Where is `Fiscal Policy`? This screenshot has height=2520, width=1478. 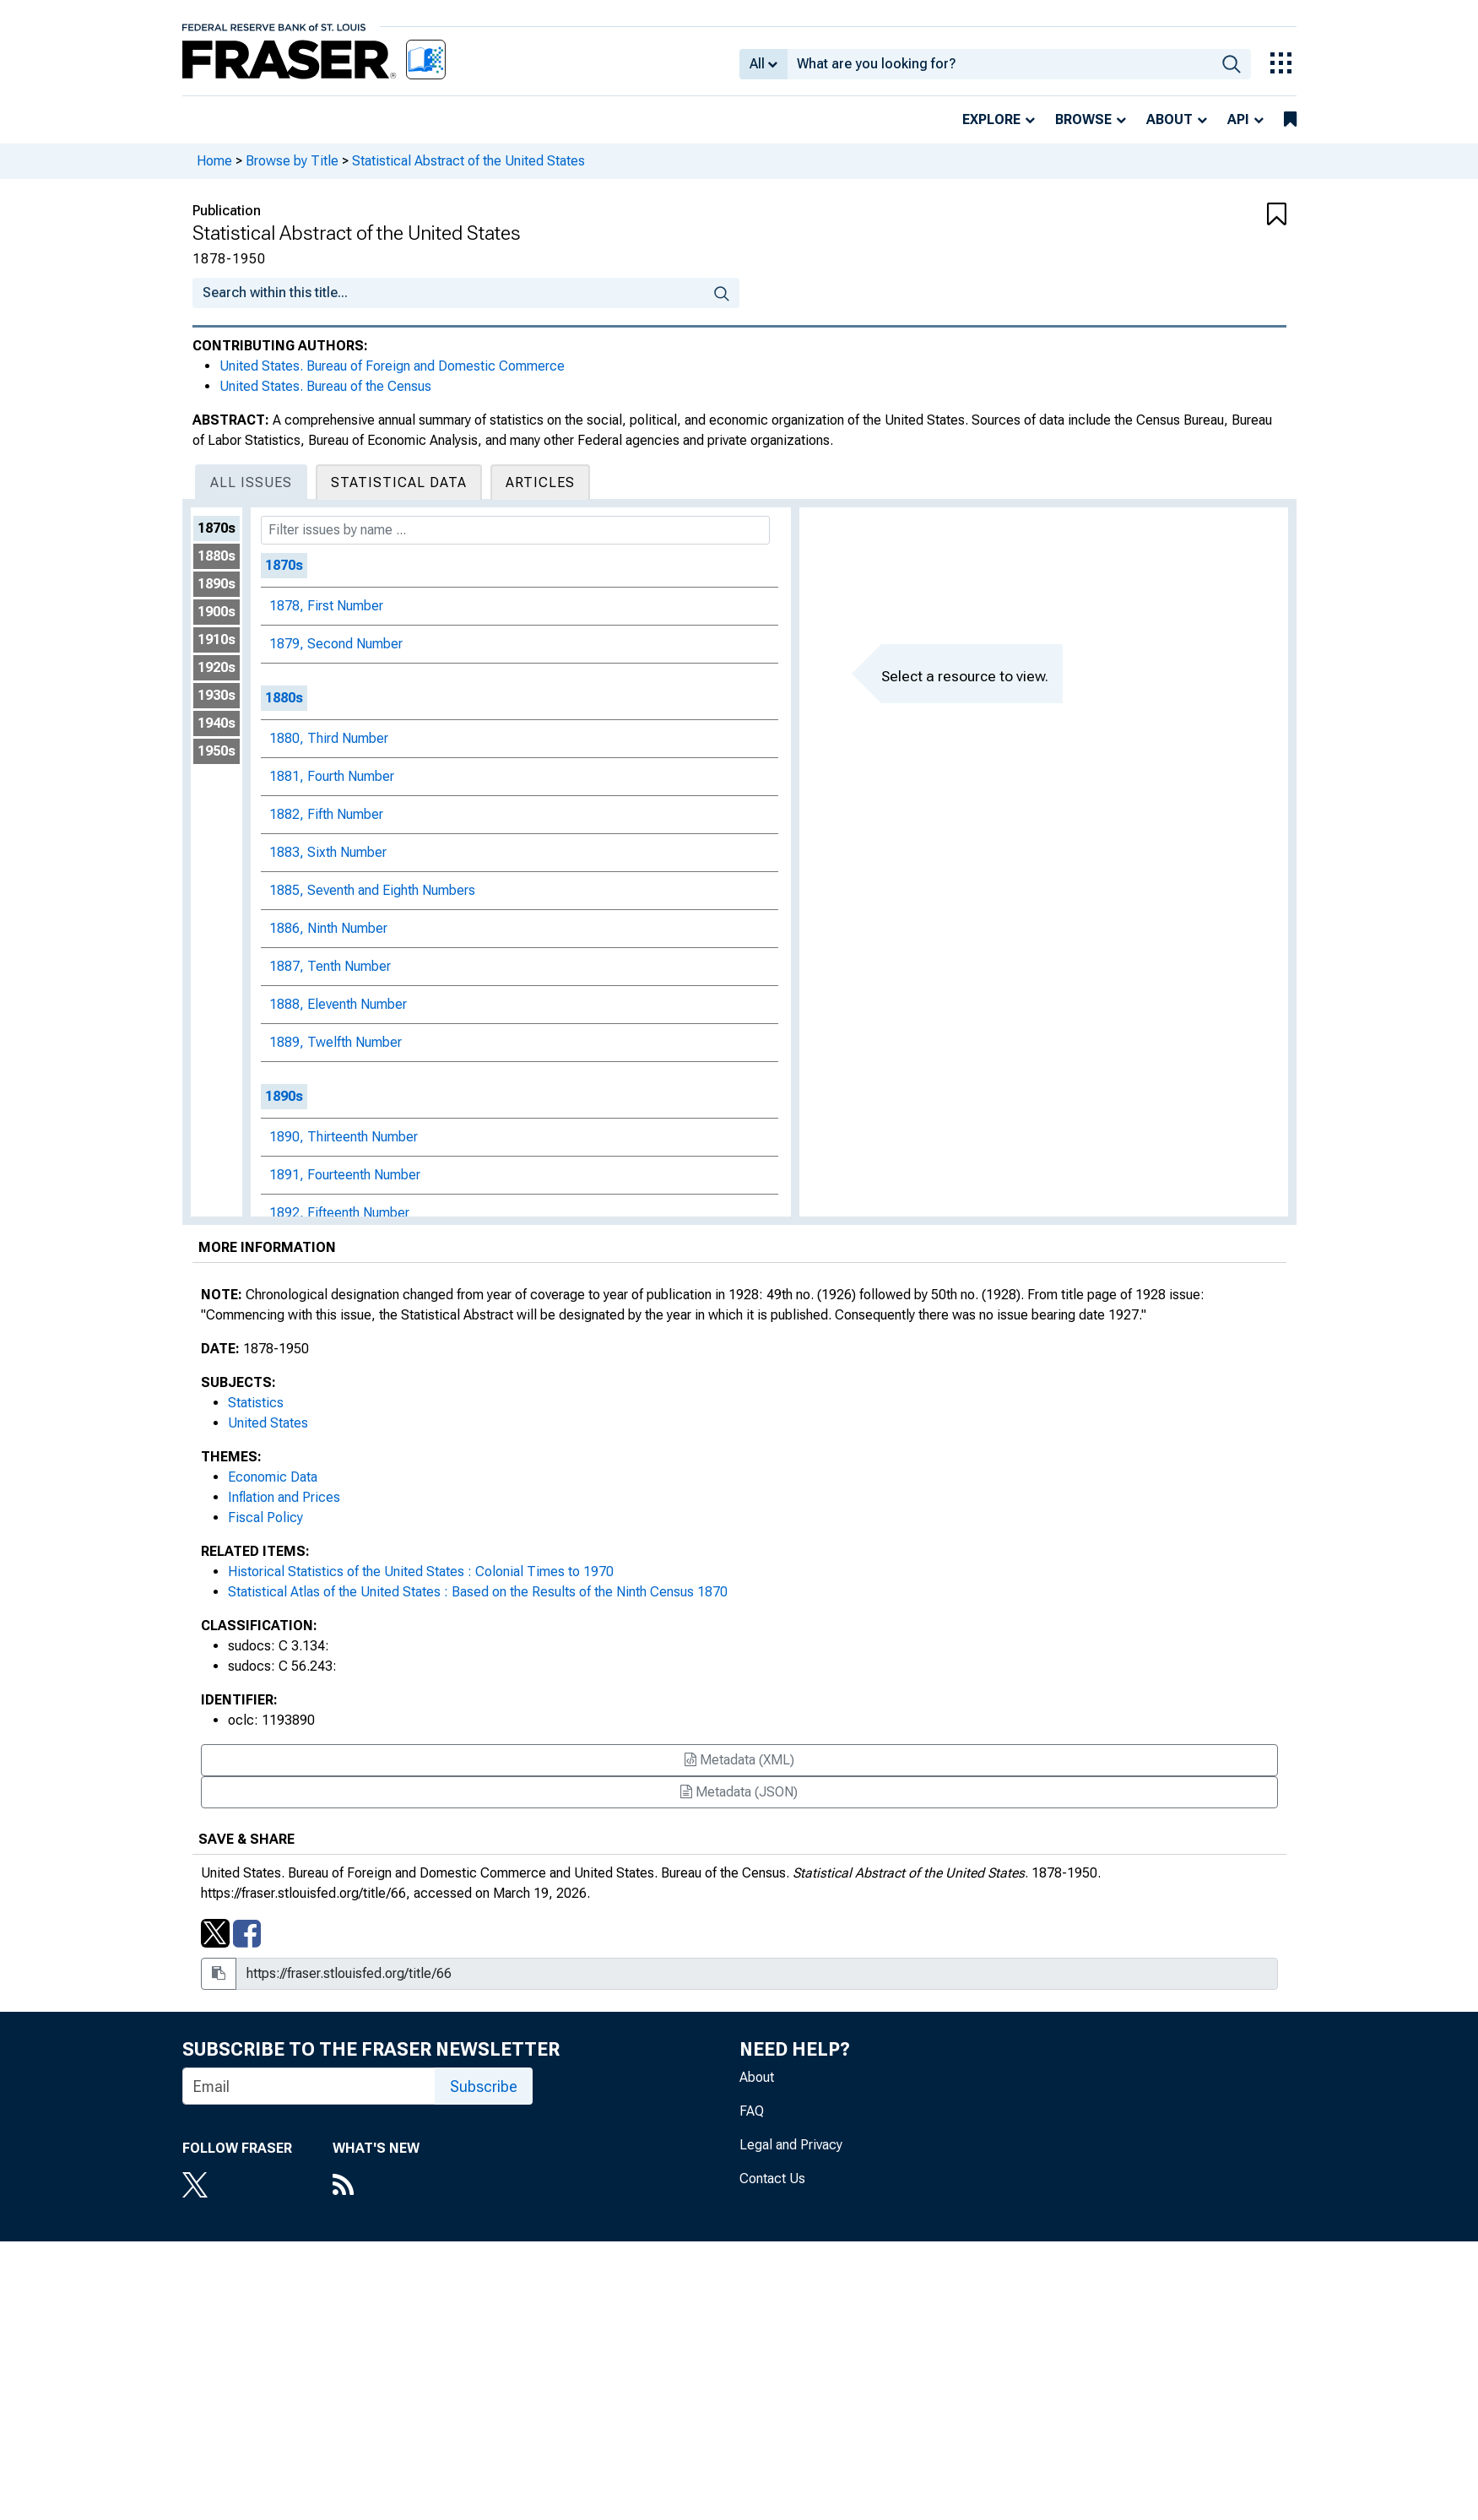 Fiscal Policy is located at coordinates (265, 1517).